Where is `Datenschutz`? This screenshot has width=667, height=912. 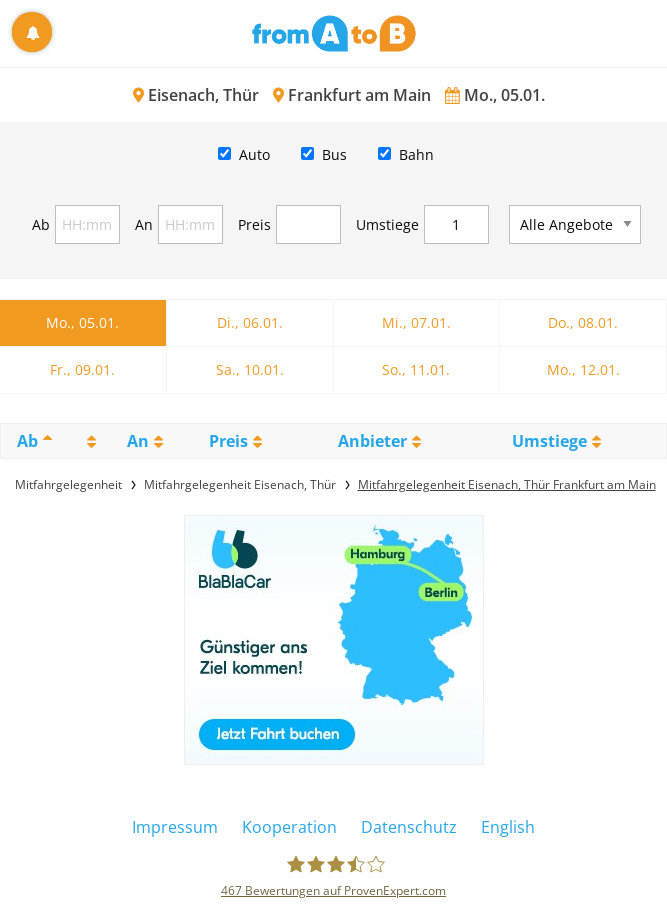 Datenschutz is located at coordinates (409, 827).